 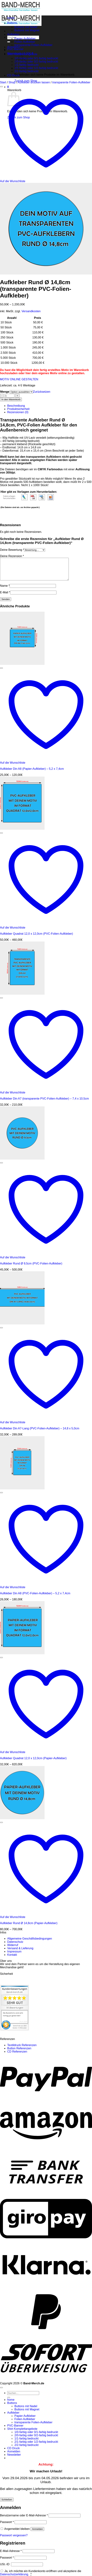 What do you see at coordinates (39, 1432) in the screenshot?
I see `Aufkleber Din A7-Lang (PVC-Folien-Aufkleber) – 14,8 x 5,0cm` at bounding box center [39, 1432].